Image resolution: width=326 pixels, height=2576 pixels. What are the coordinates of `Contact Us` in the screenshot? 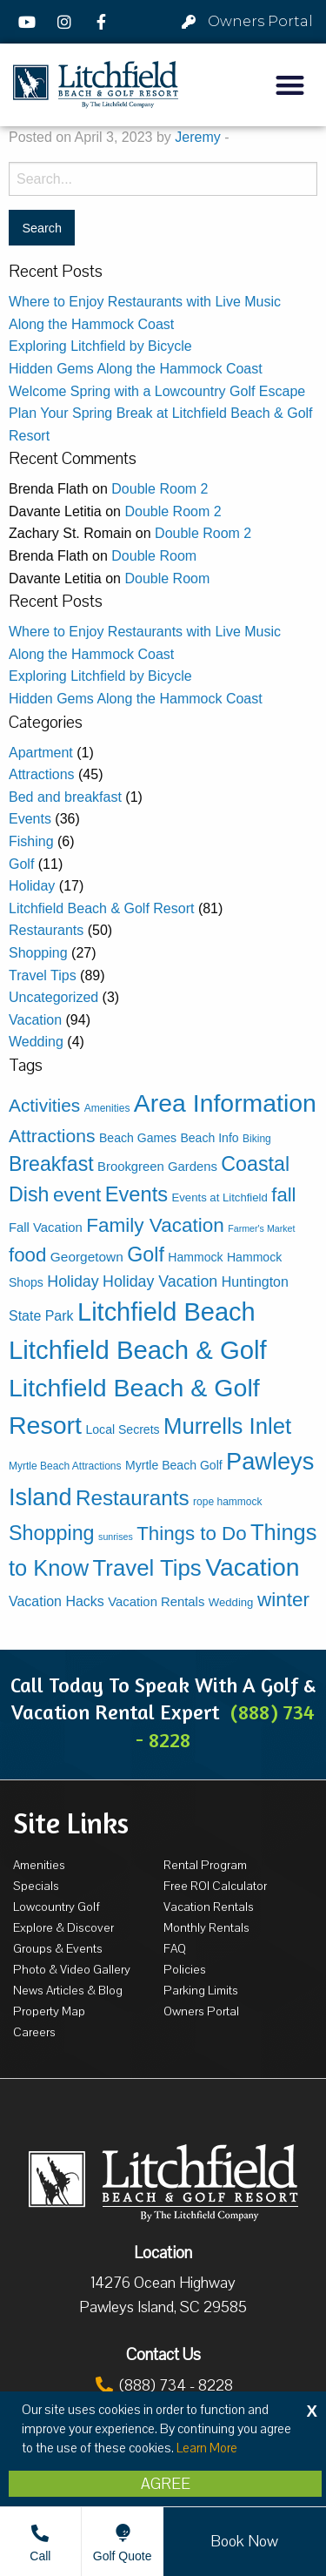 It's located at (163, 2355).